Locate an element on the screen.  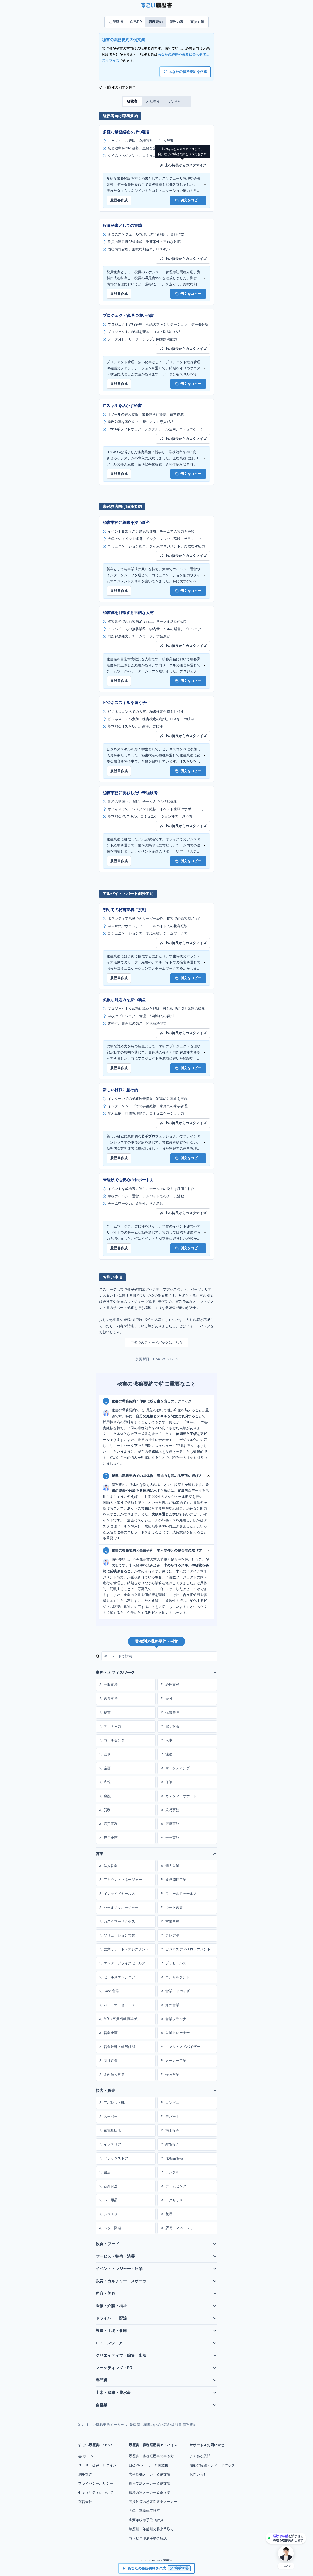
教育・カルチャー・スポーツ is located at coordinates (156, 2281).